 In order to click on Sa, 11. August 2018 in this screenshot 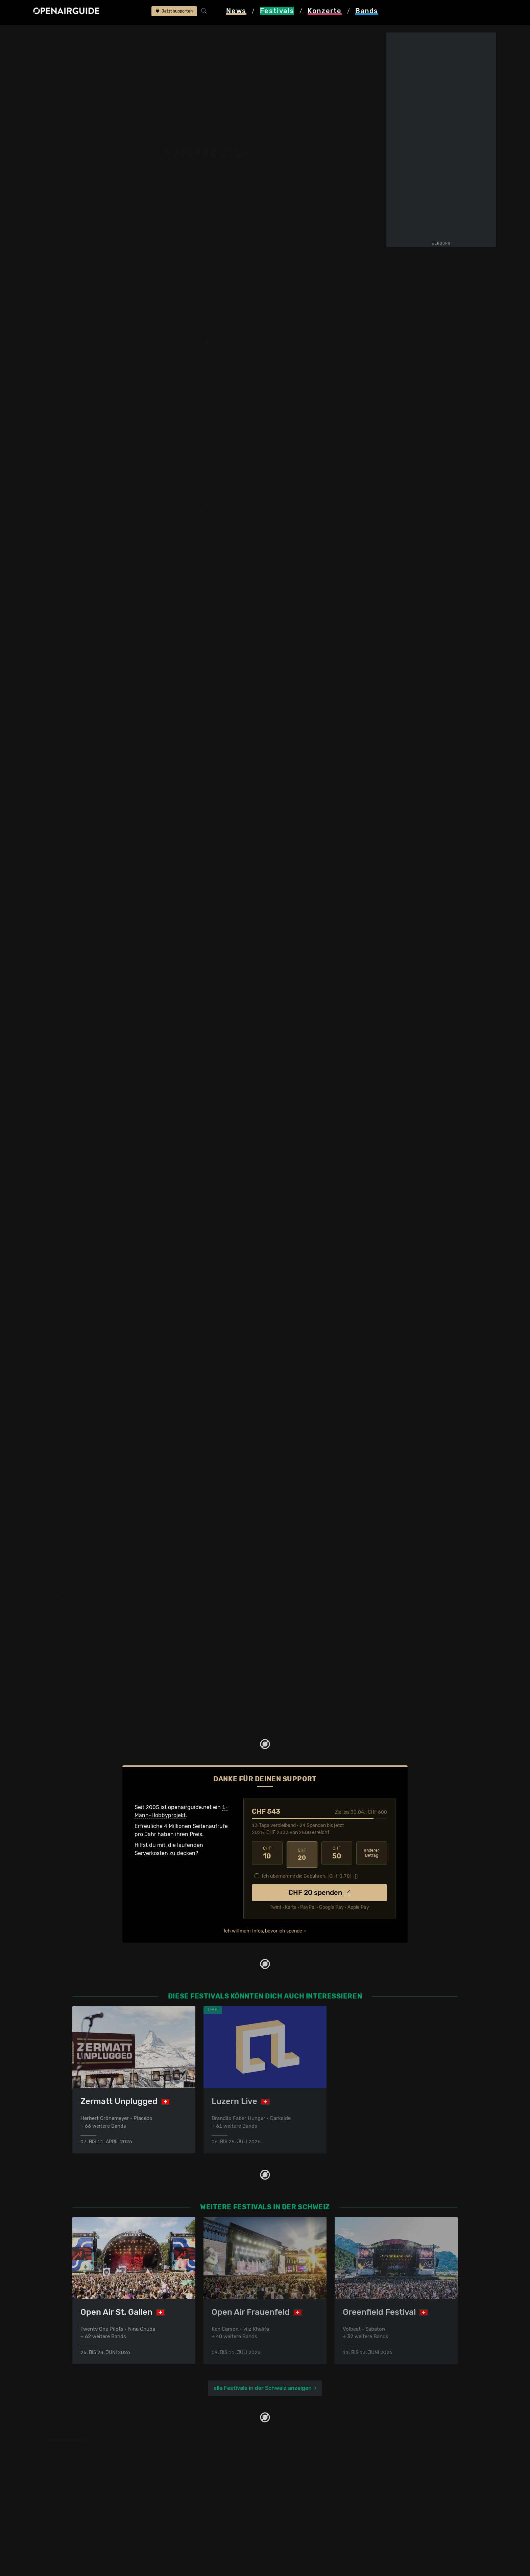, I will do `click(327, 614)`.